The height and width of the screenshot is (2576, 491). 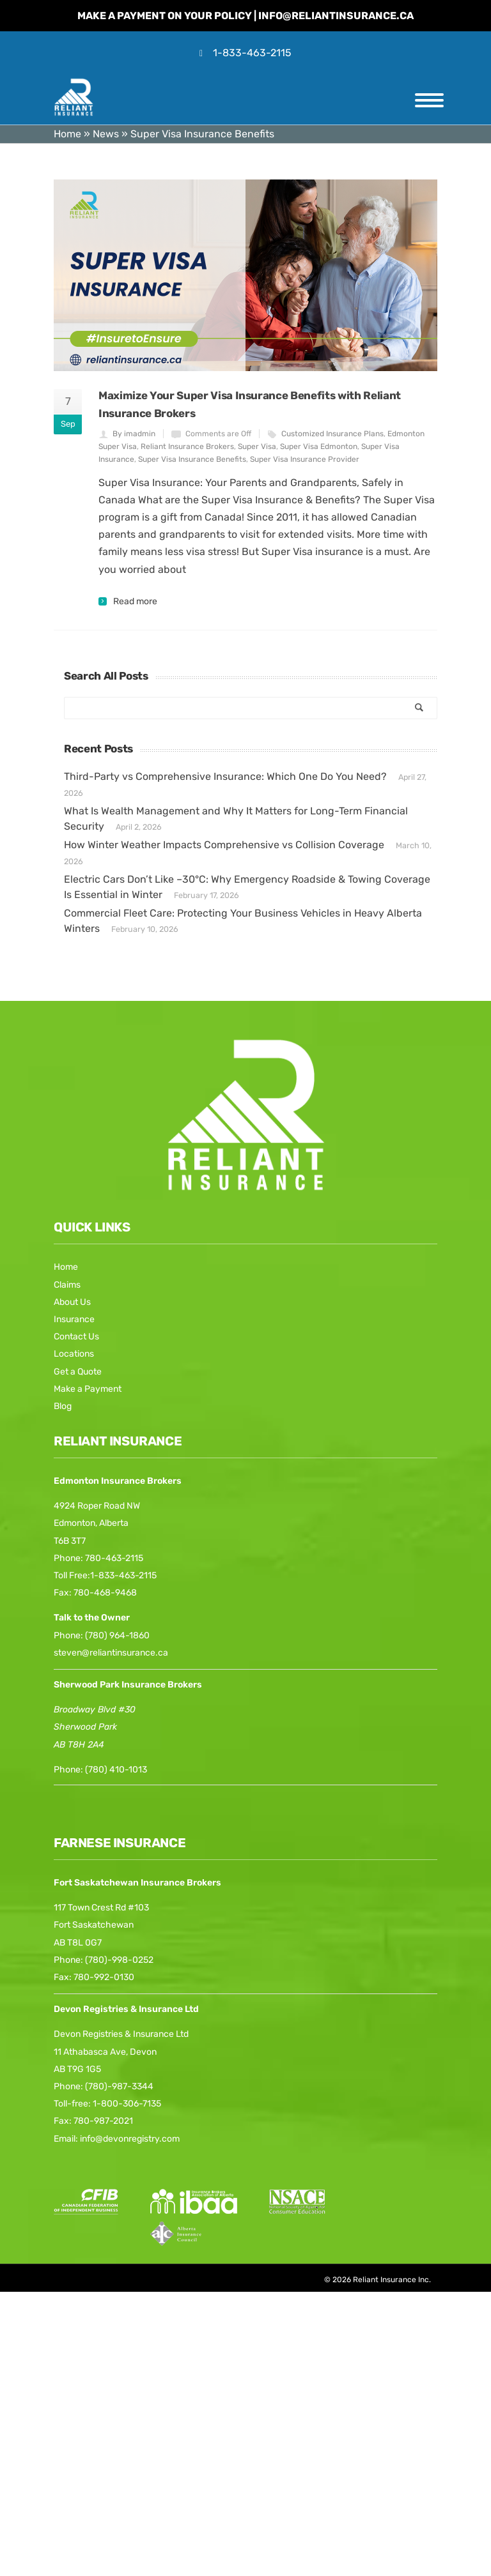 What do you see at coordinates (119, 1960) in the screenshot?
I see `(780)-998-0252` at bounding box center [119, 1960].